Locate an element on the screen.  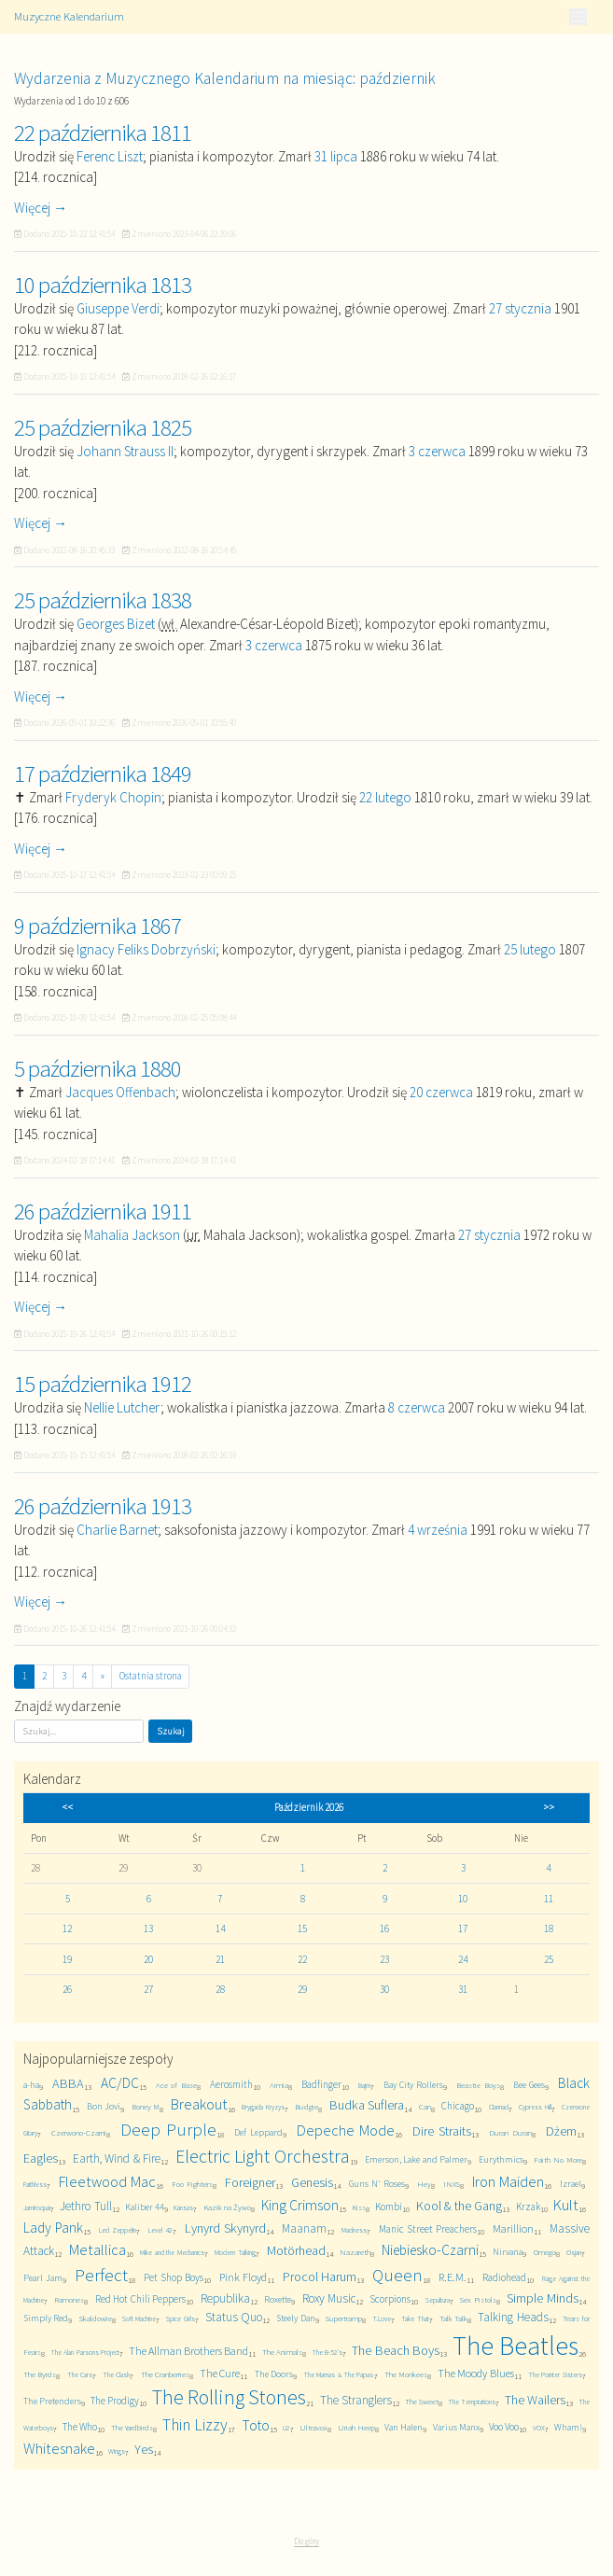
The Sweet is located at coordinates (422, 2401).